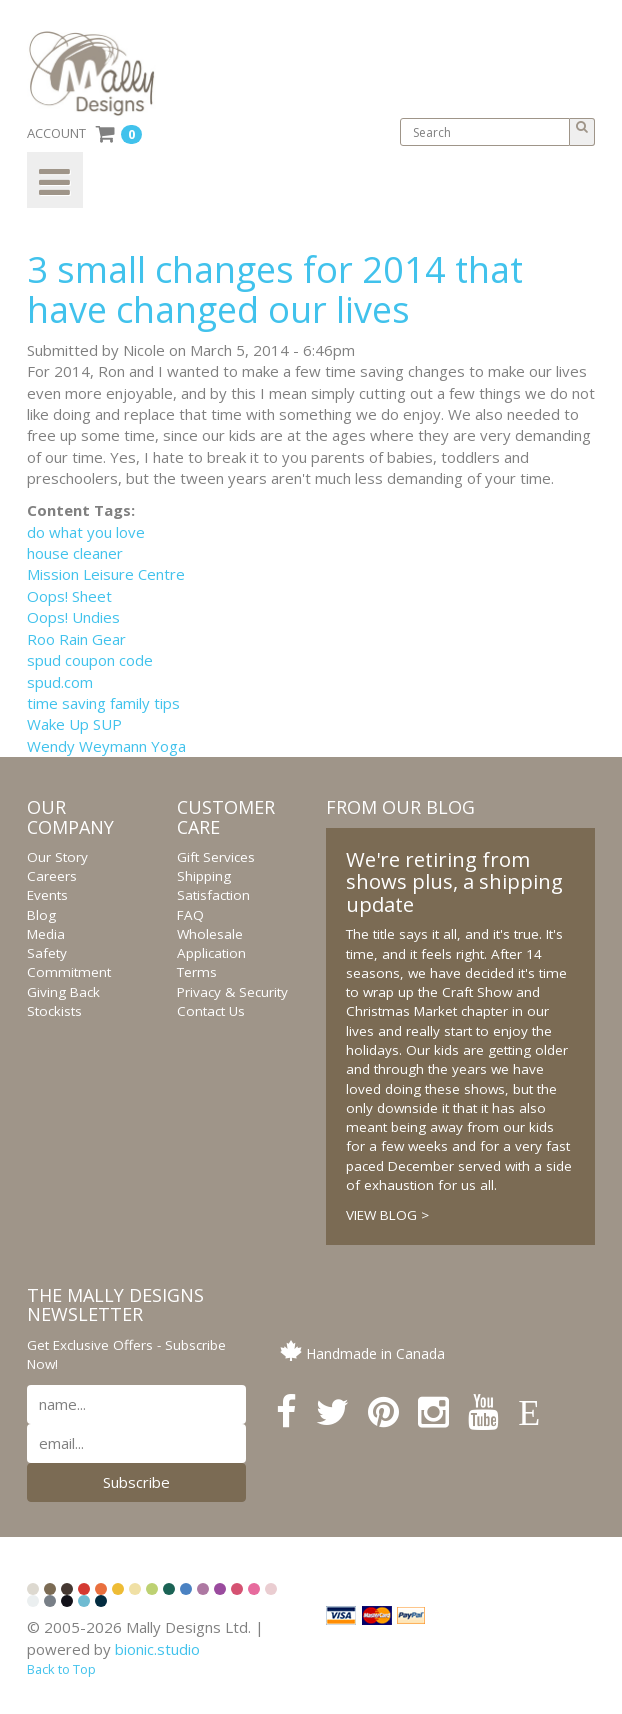 This screenshot has height=1714, width=622. I want to click on house cleaner, so click(75, 553).